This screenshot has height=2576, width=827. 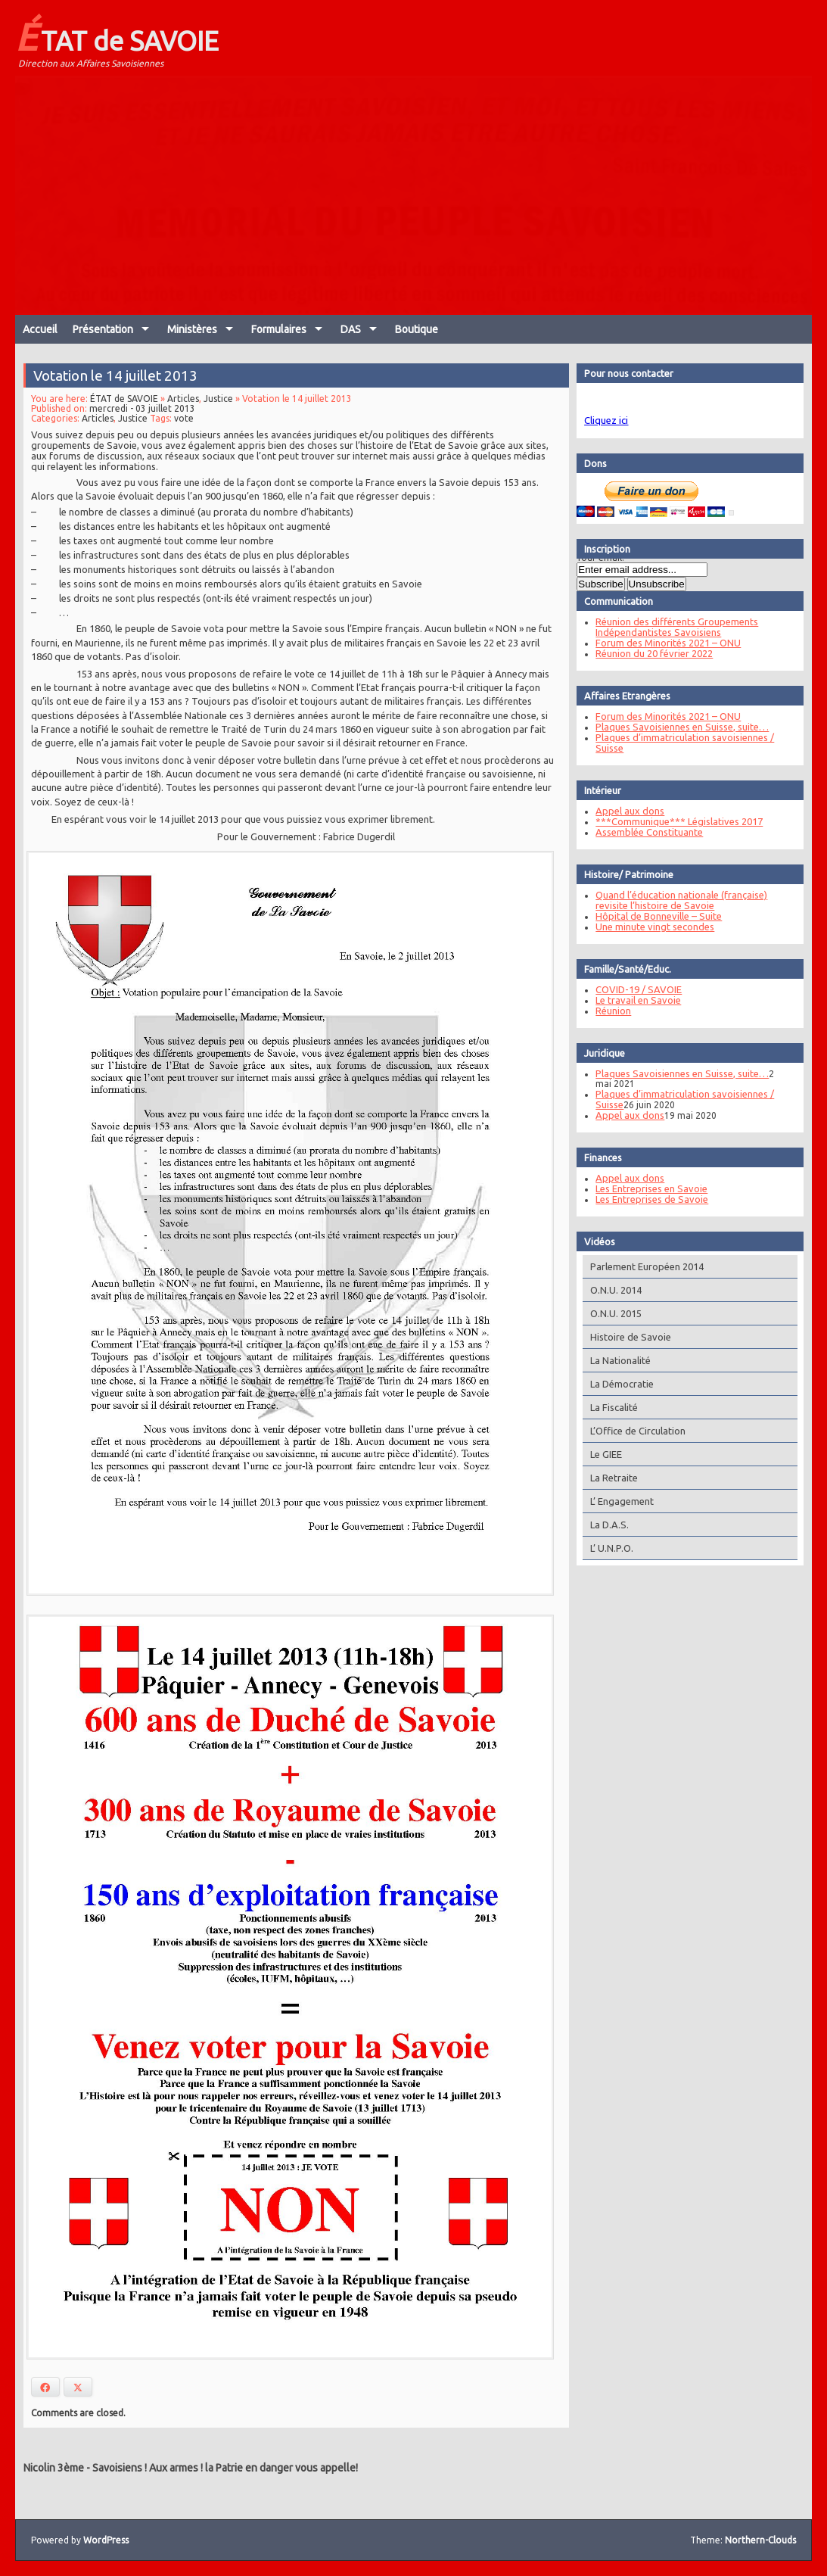 I want to click on La D.A.S., so click(x=605, y=1524).